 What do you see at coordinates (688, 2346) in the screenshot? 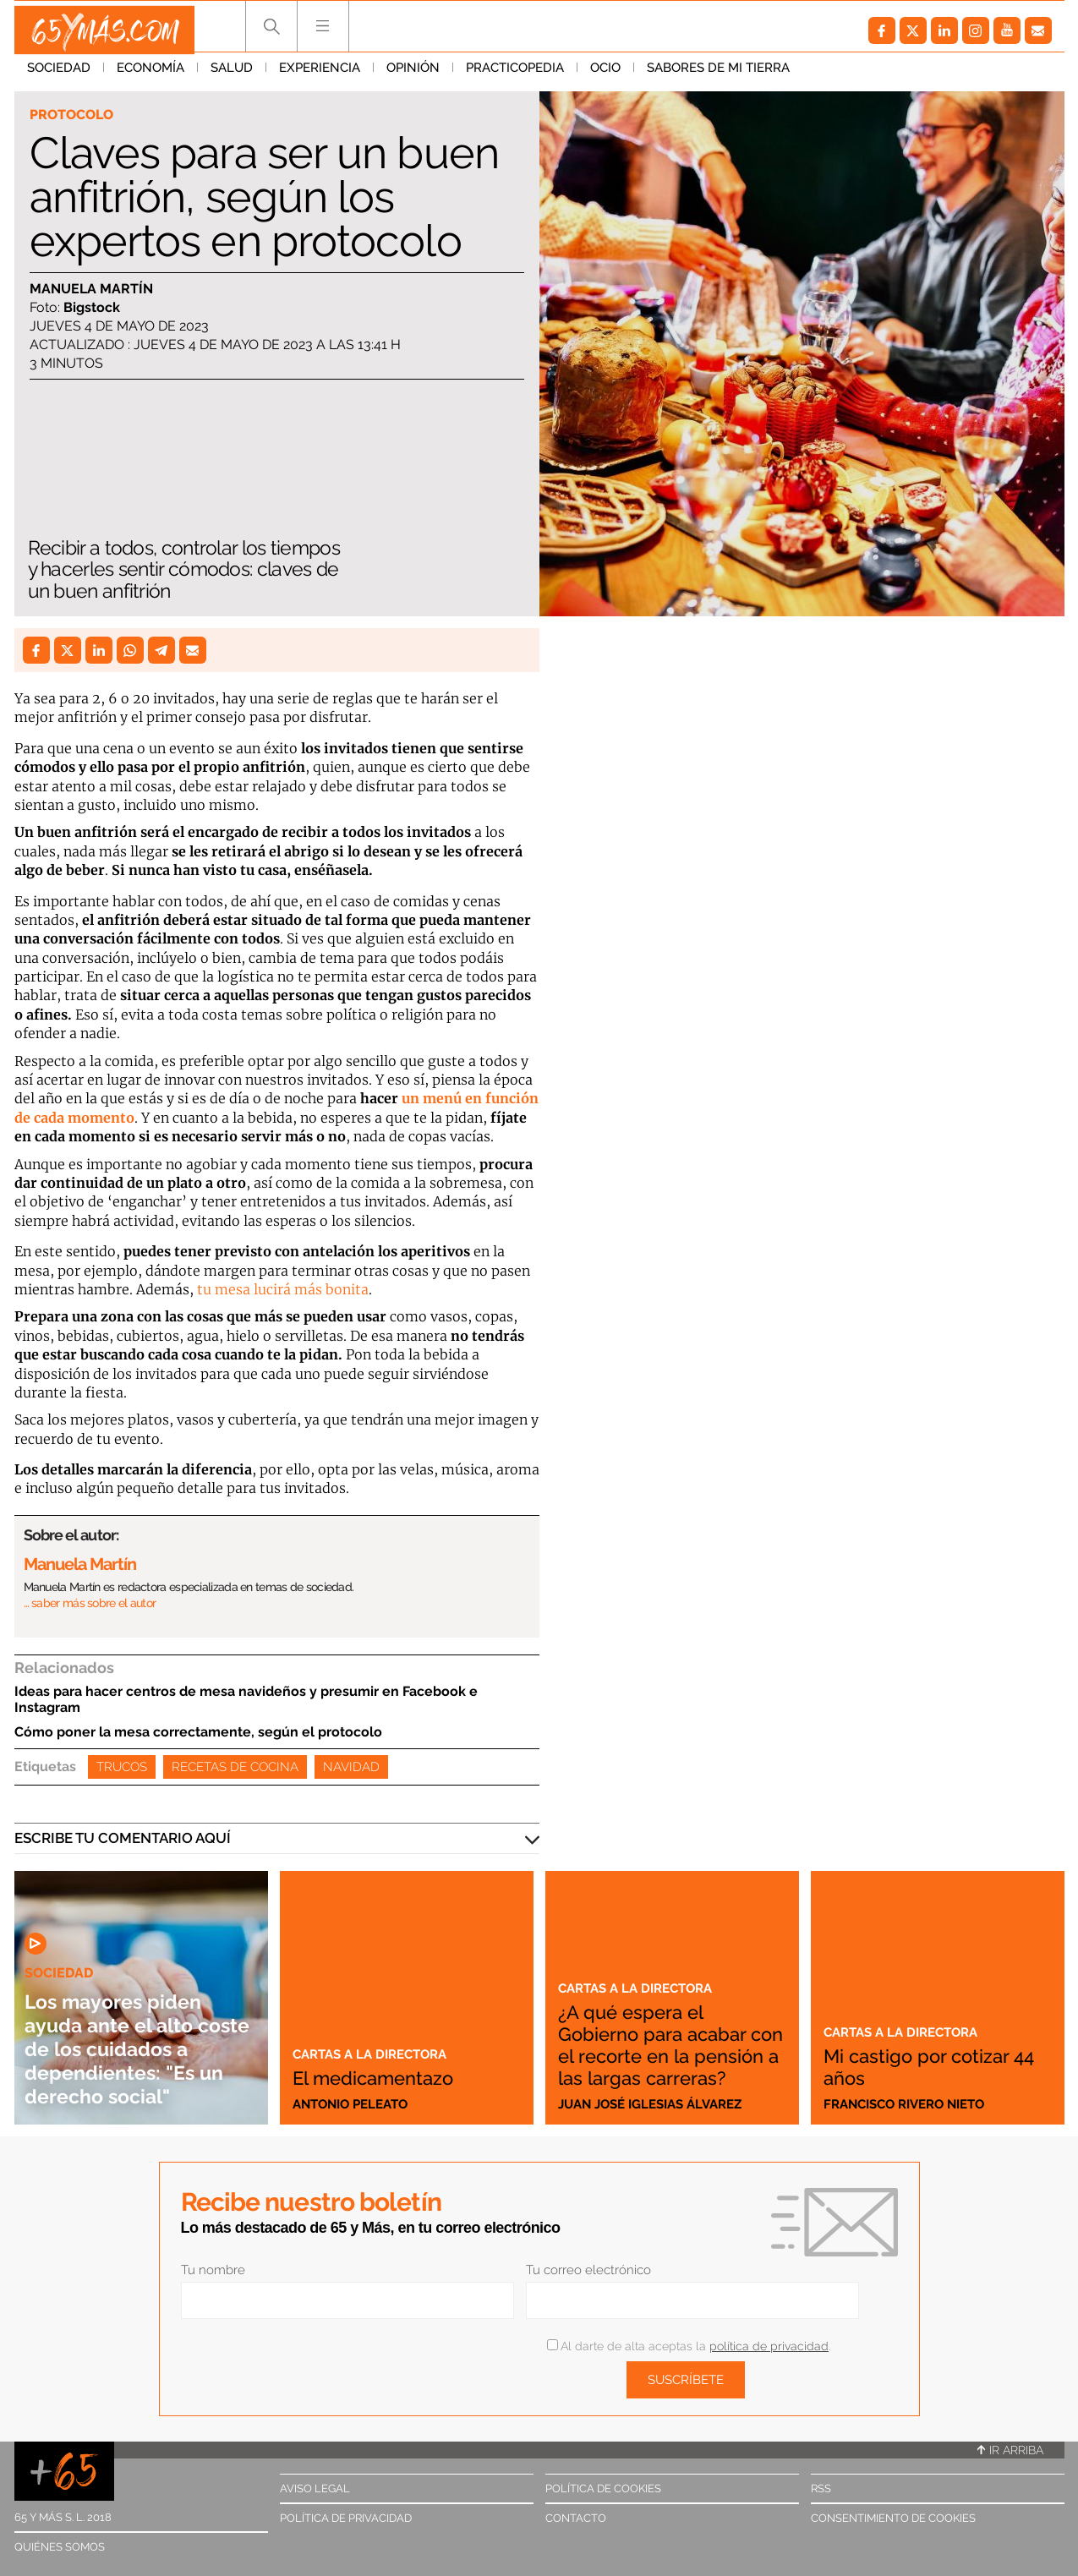
I see `Al darte de alta aceptas la .` at bounding box center [688, 2346].